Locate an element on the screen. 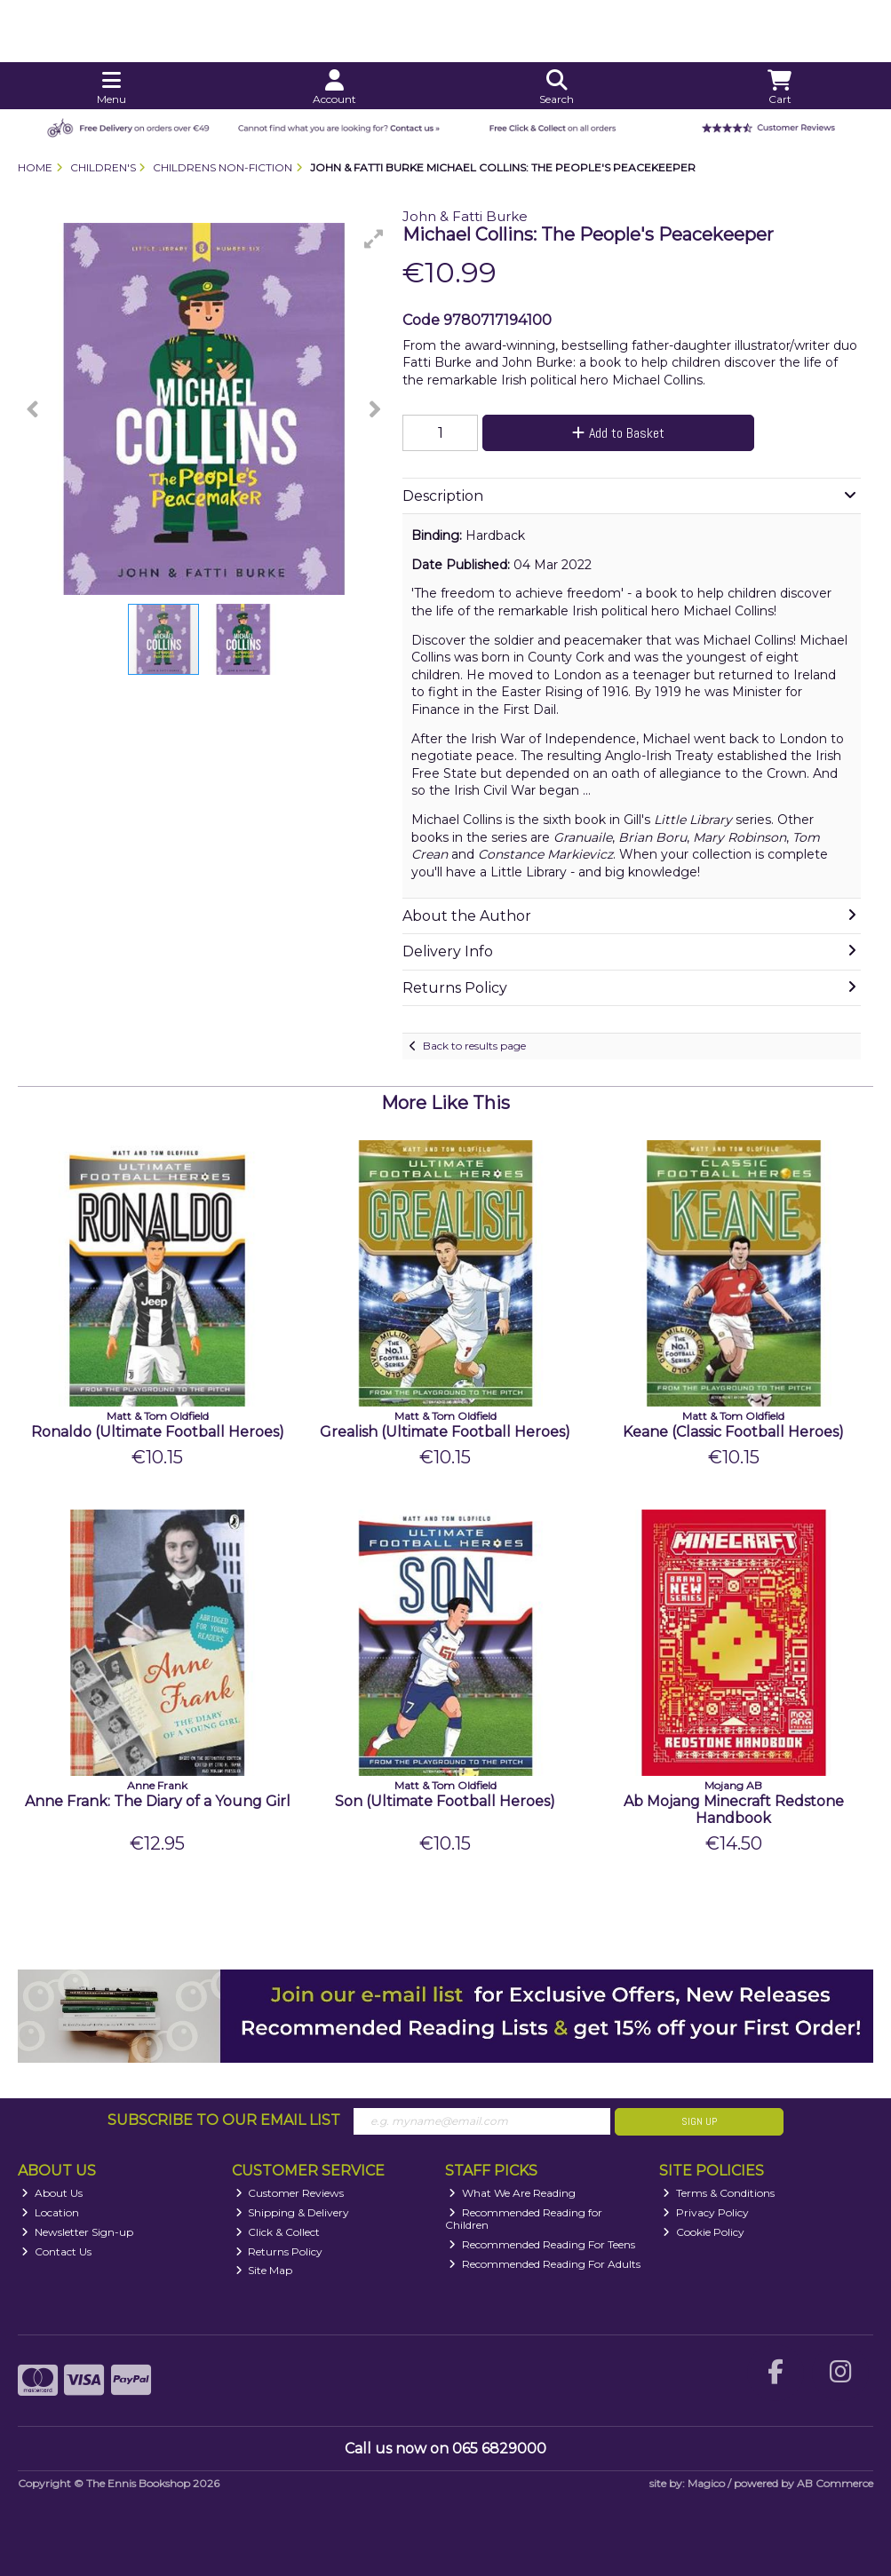  Grealish (Ultimate Football Heroes) is located at coordinates (445, 1431).